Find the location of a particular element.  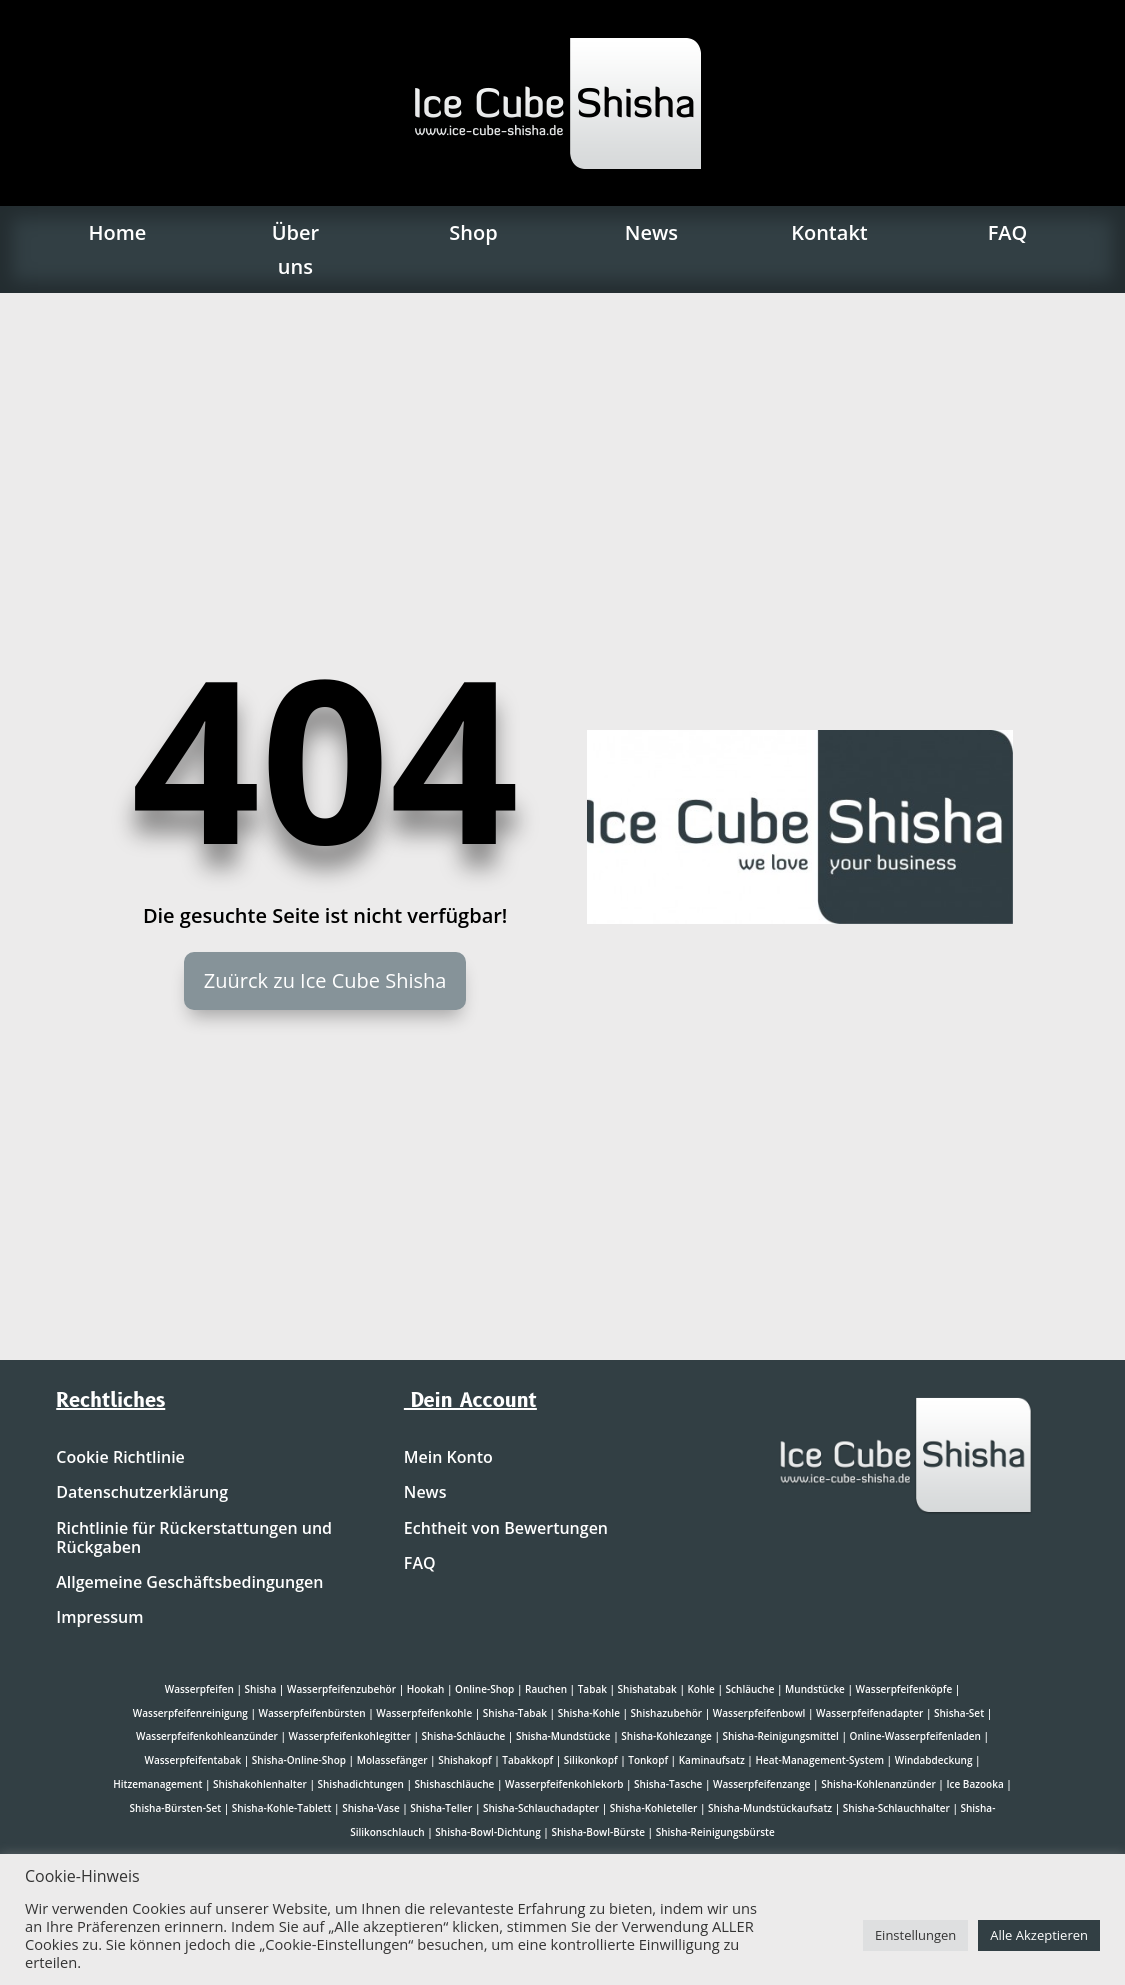

Richtlinie für Rückerstattungen und Rückgaben is located at coordinates (194, 1538).